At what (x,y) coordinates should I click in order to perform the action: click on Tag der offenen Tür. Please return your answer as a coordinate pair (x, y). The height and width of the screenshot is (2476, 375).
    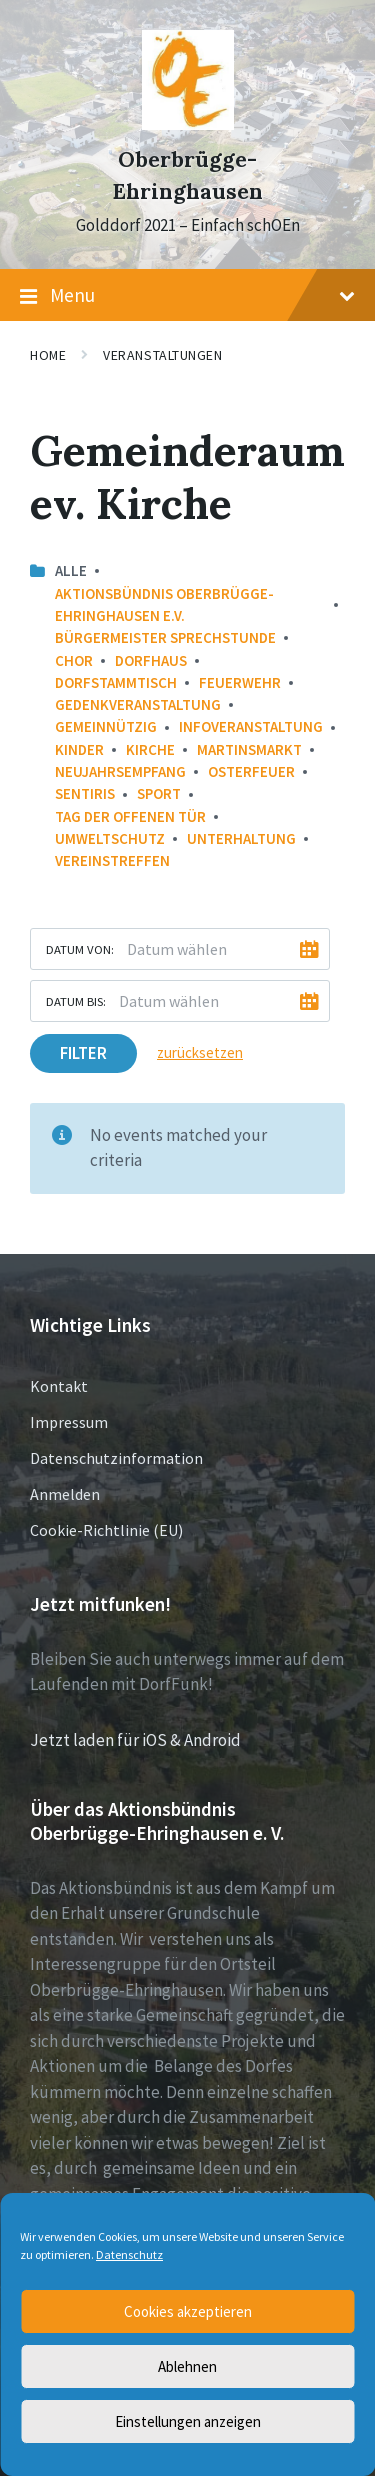
    Looking at the image, I should click on (130, 816).